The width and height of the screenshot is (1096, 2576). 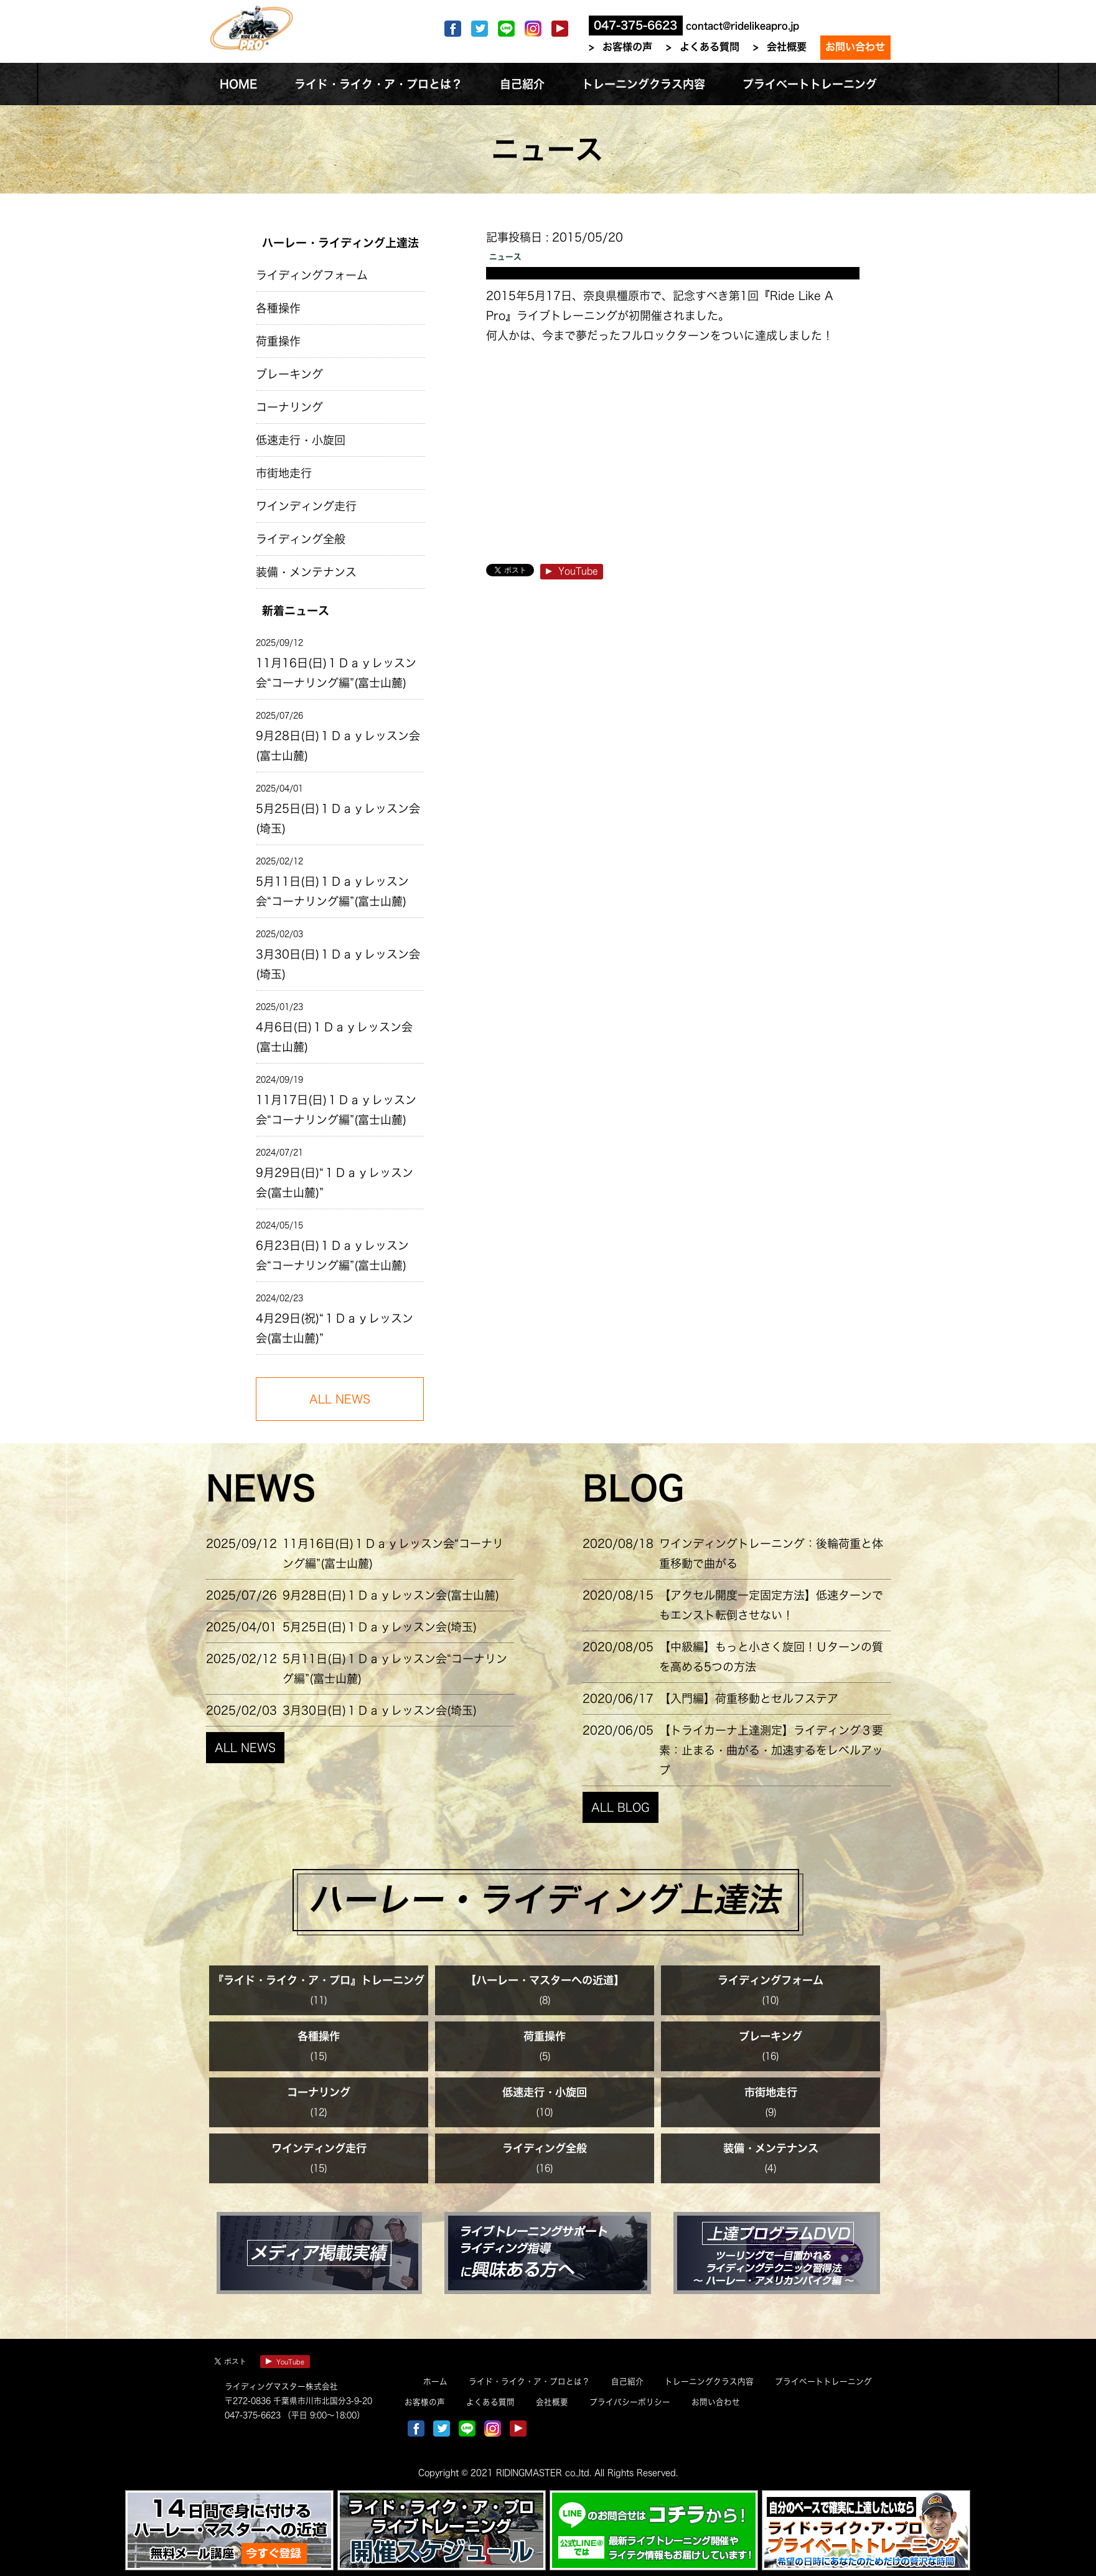 I want to click on 9月28日(日)１Ｄａｙレッスン会(富士山麓), so click(x=338, y=745).